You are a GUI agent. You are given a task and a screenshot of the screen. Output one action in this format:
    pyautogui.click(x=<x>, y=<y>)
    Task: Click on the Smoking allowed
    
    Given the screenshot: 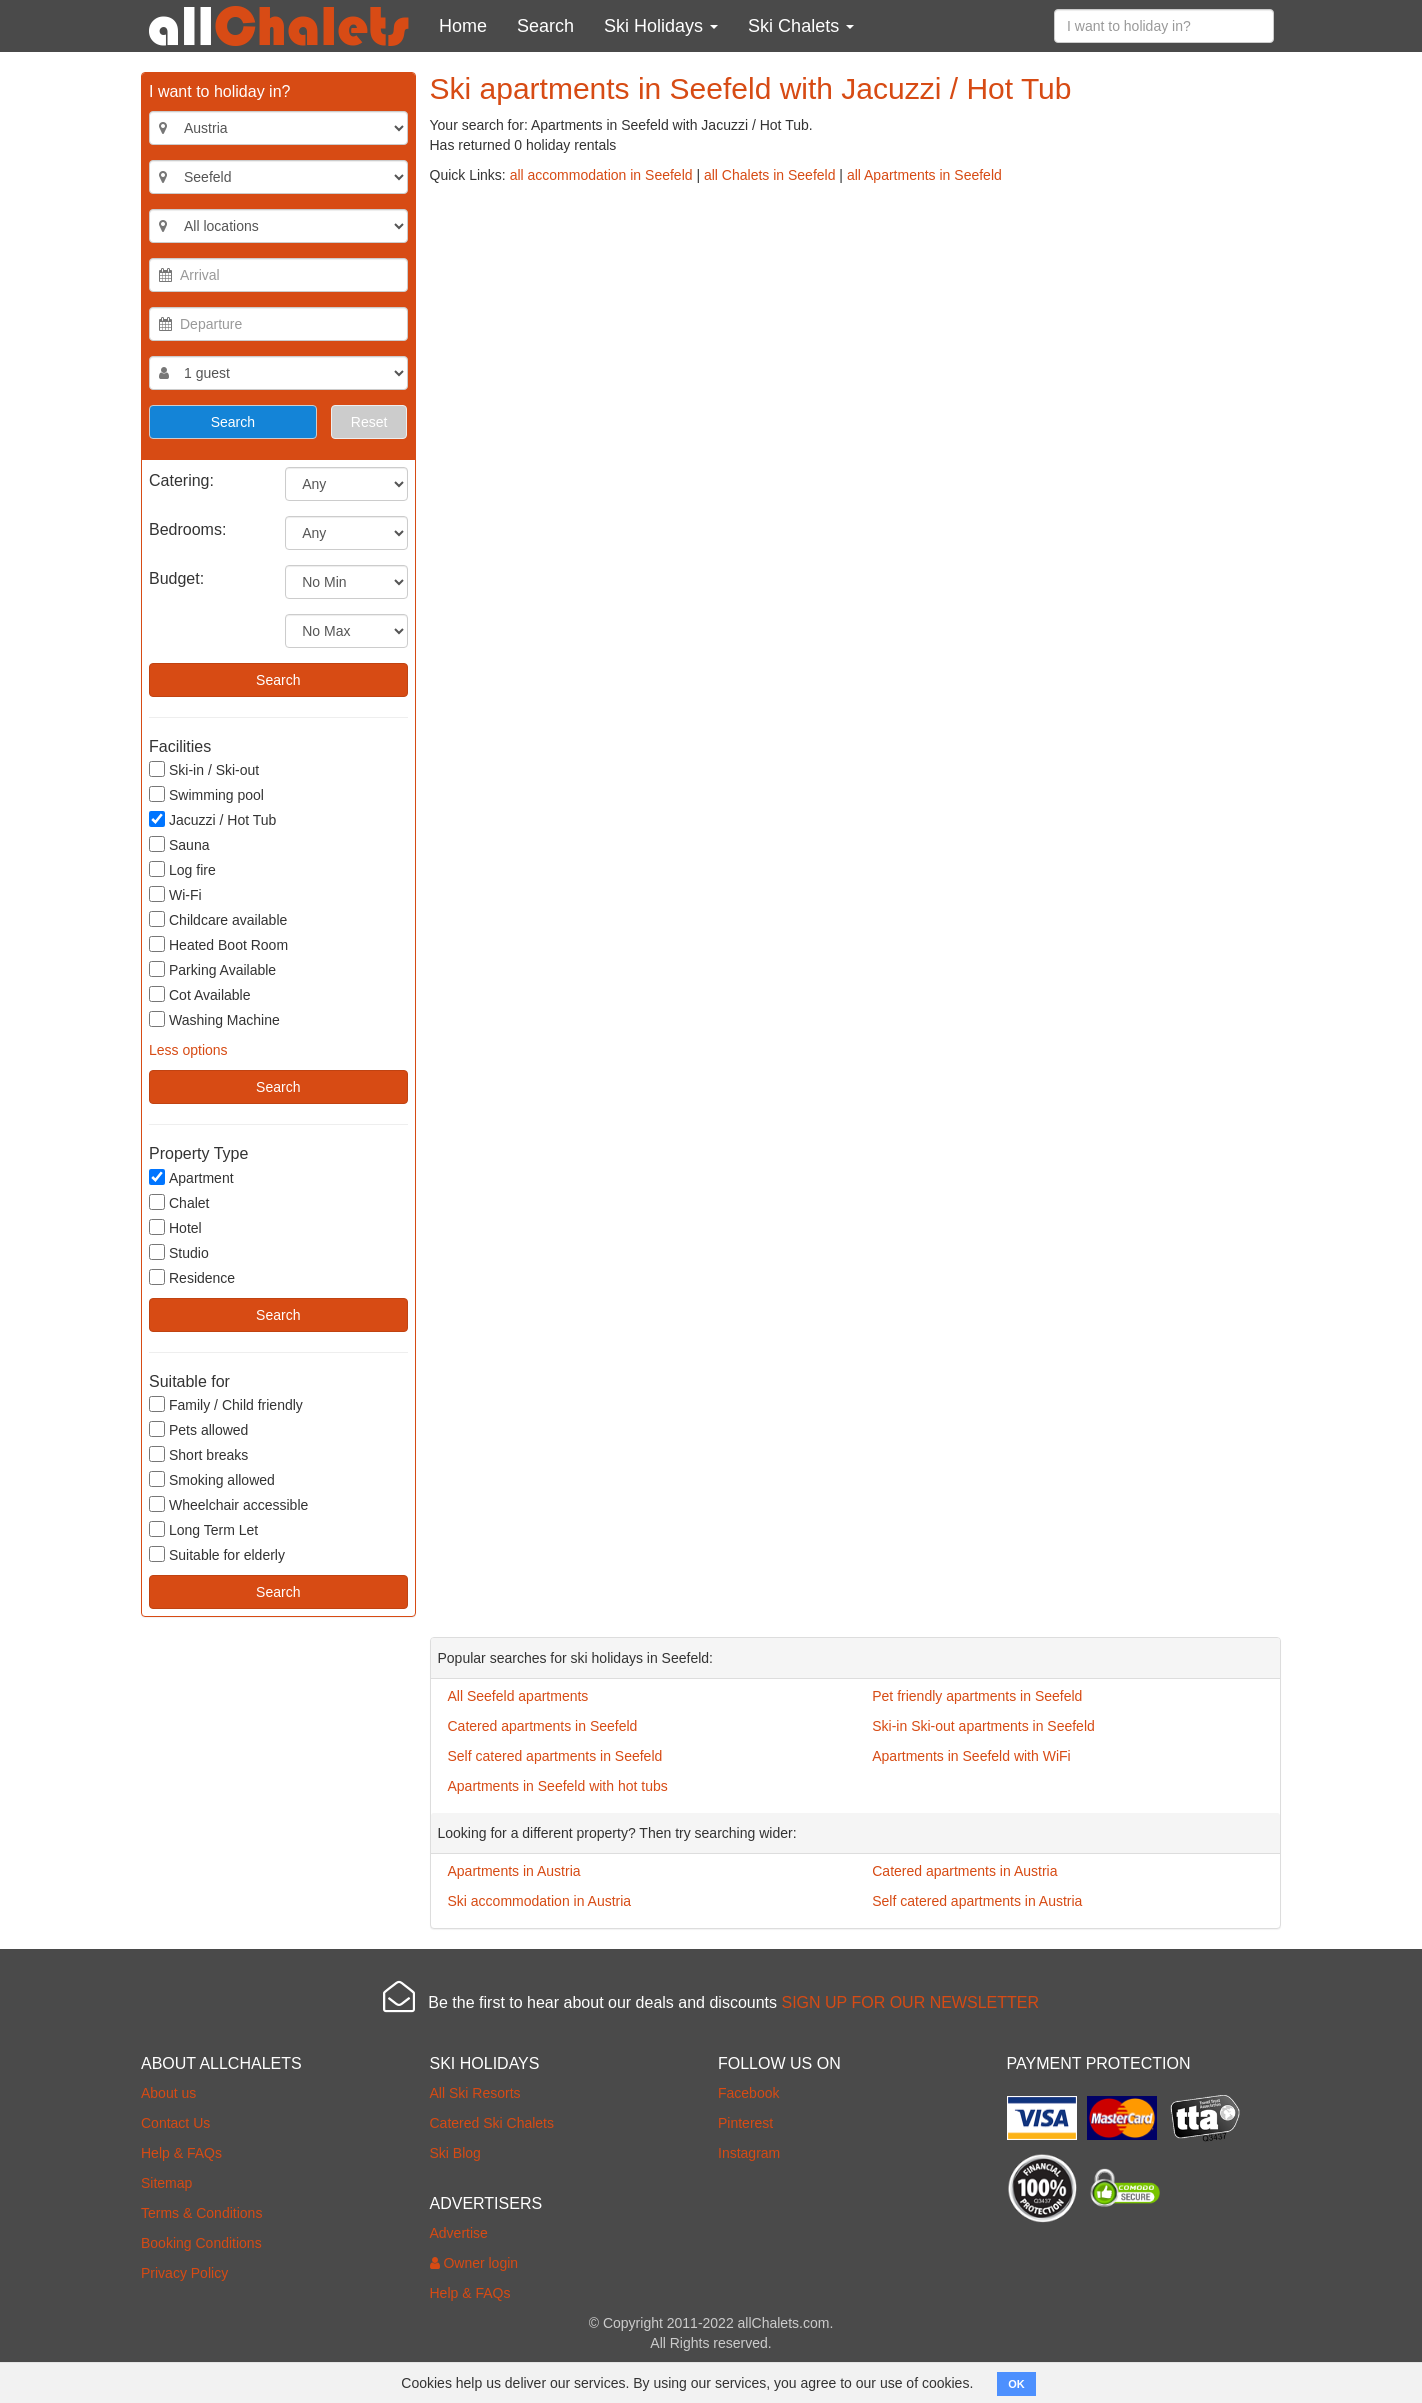 What is the action you would take?
    pyautogui.click(x=212, y=1479)
    